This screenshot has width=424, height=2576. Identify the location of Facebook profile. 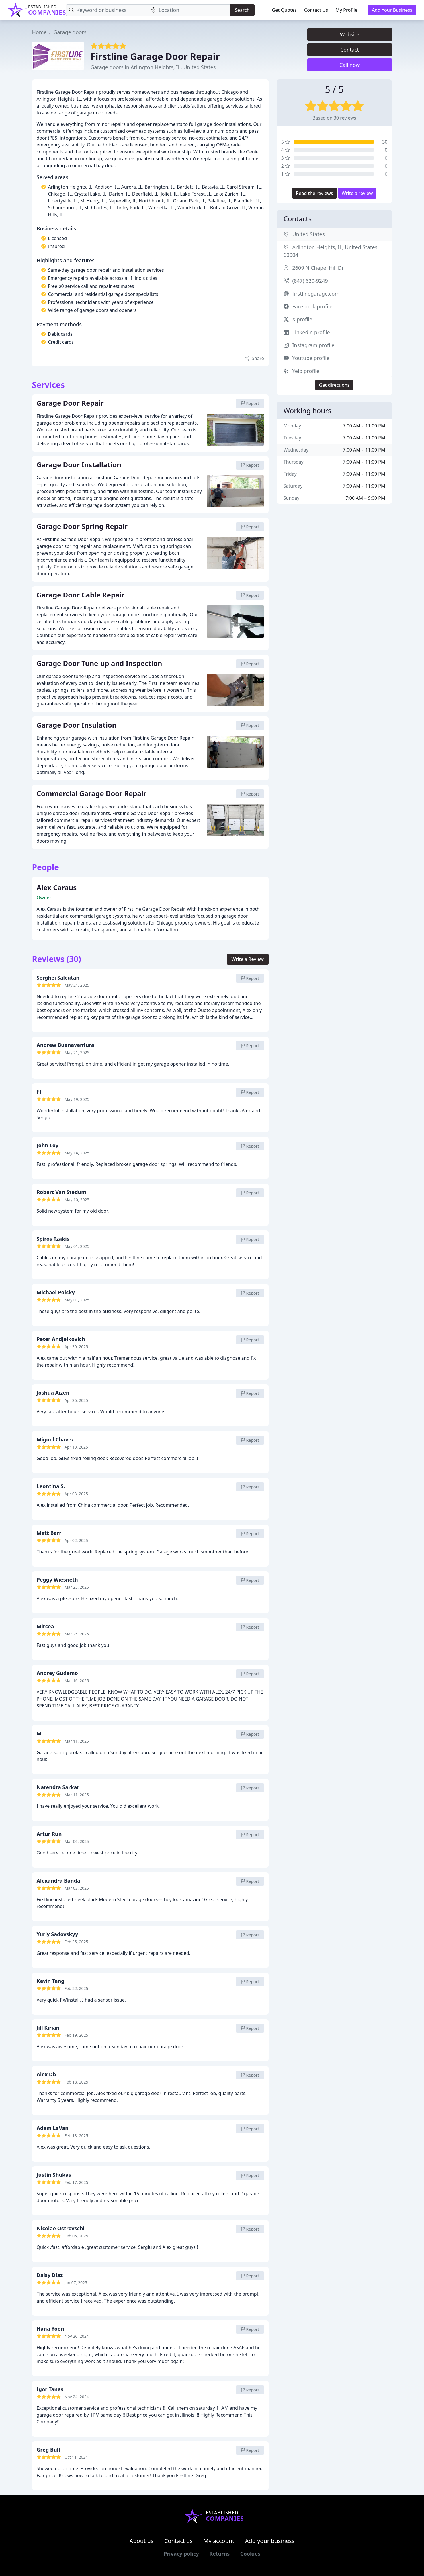
(312, 306).